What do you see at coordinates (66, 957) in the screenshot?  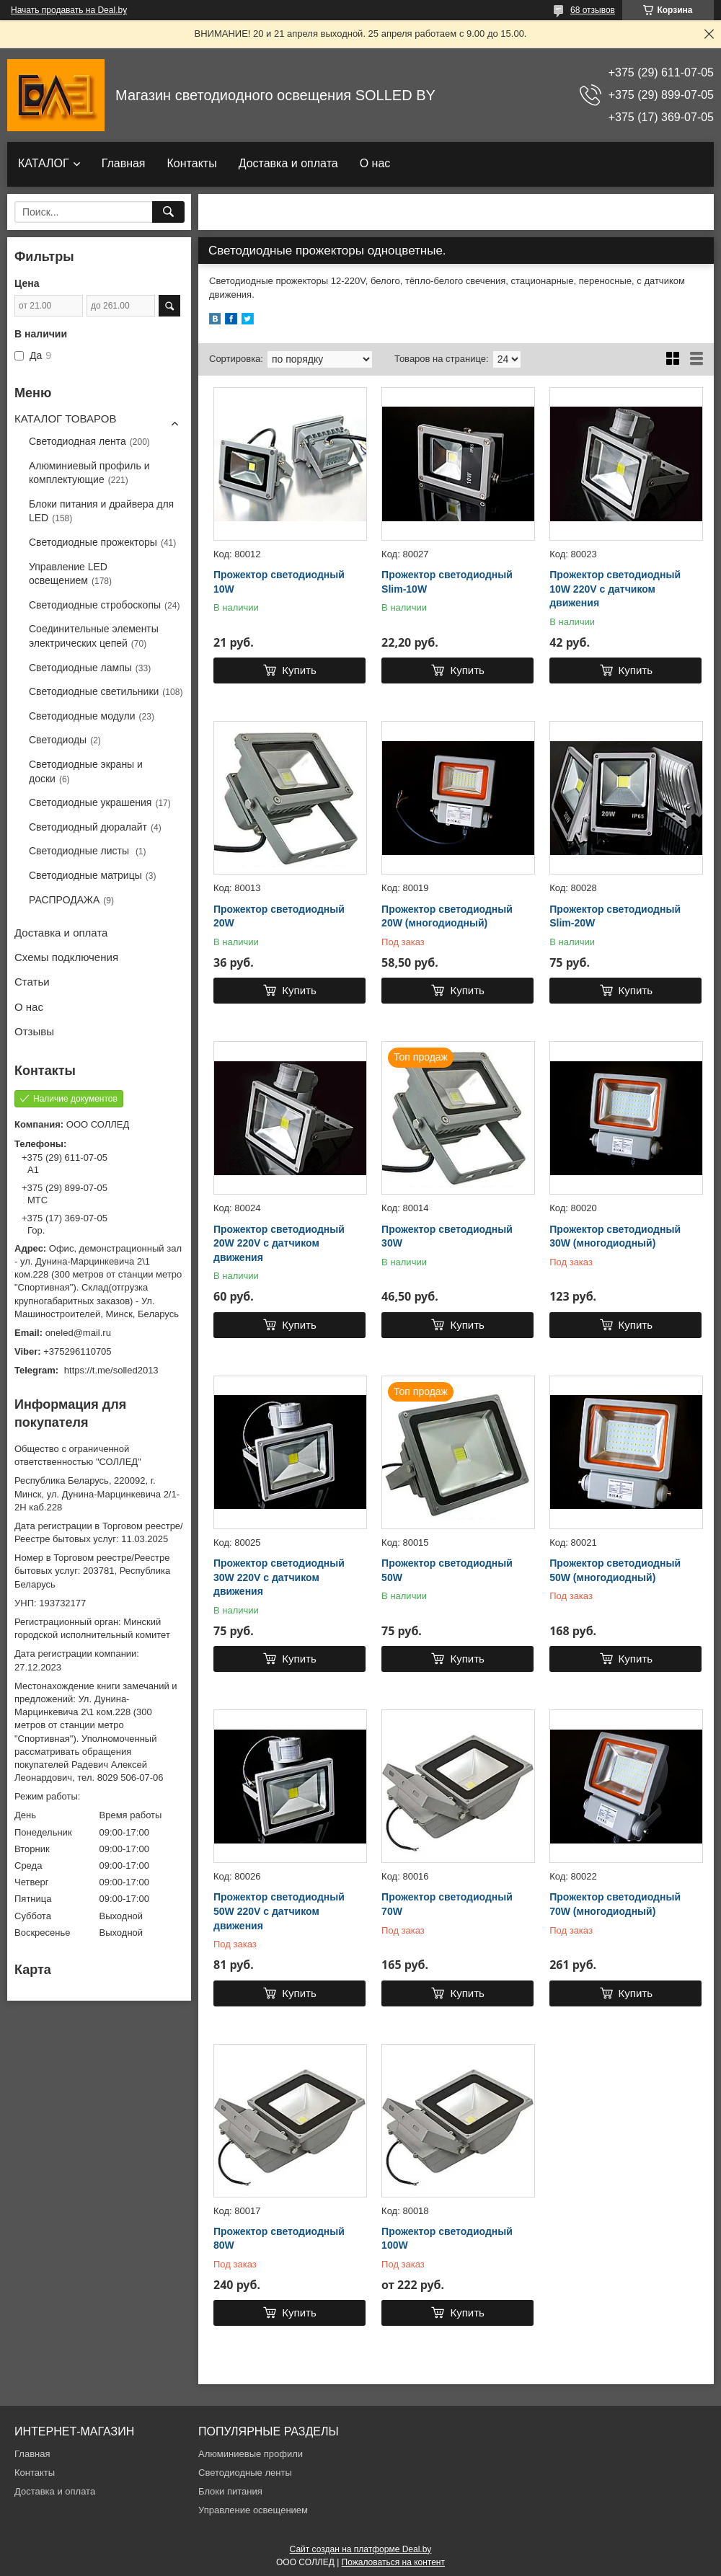 I see `Схемы подключения` at bounding box center [66, 957].